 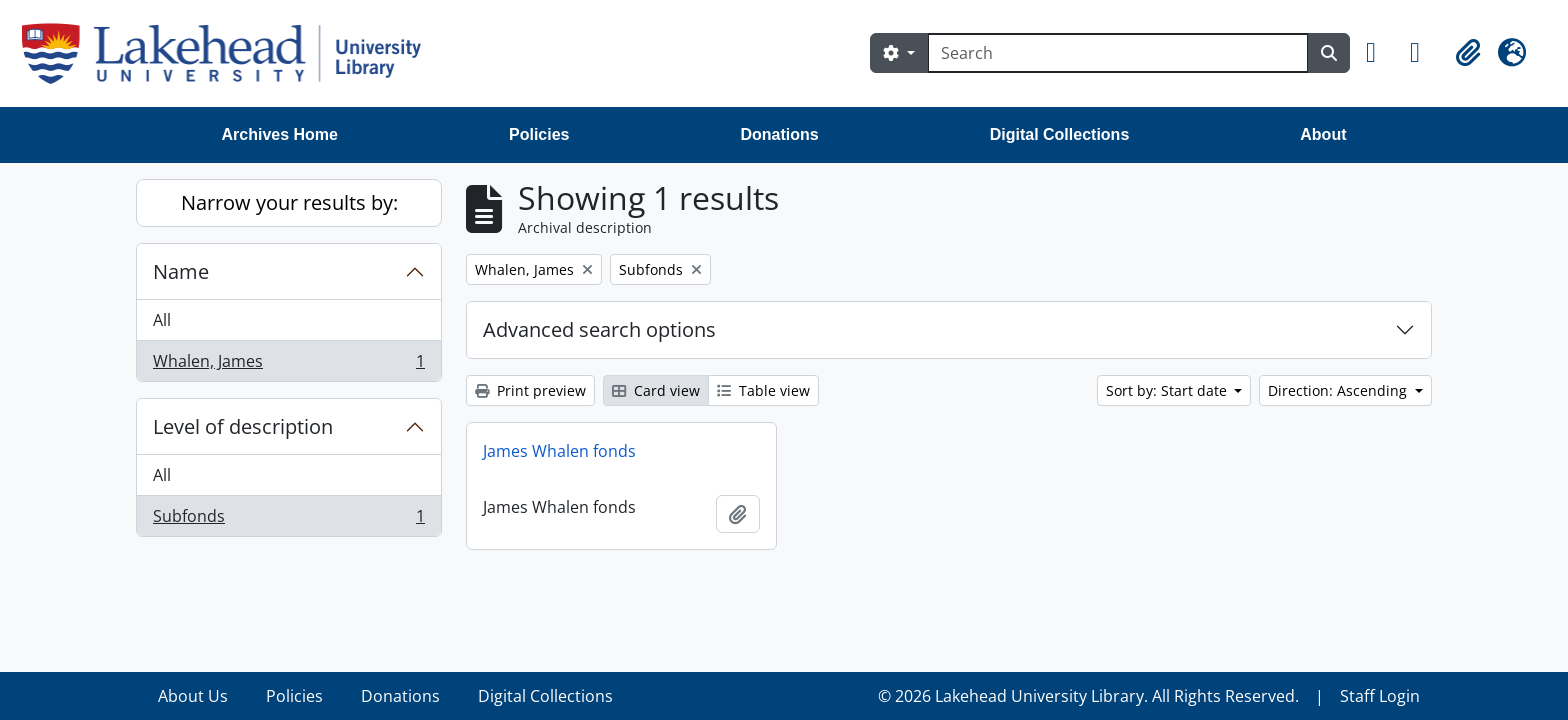 I want to click on © 2026 Lakehead University Library. All Rights Reserved., so click(x=1088, y=696).